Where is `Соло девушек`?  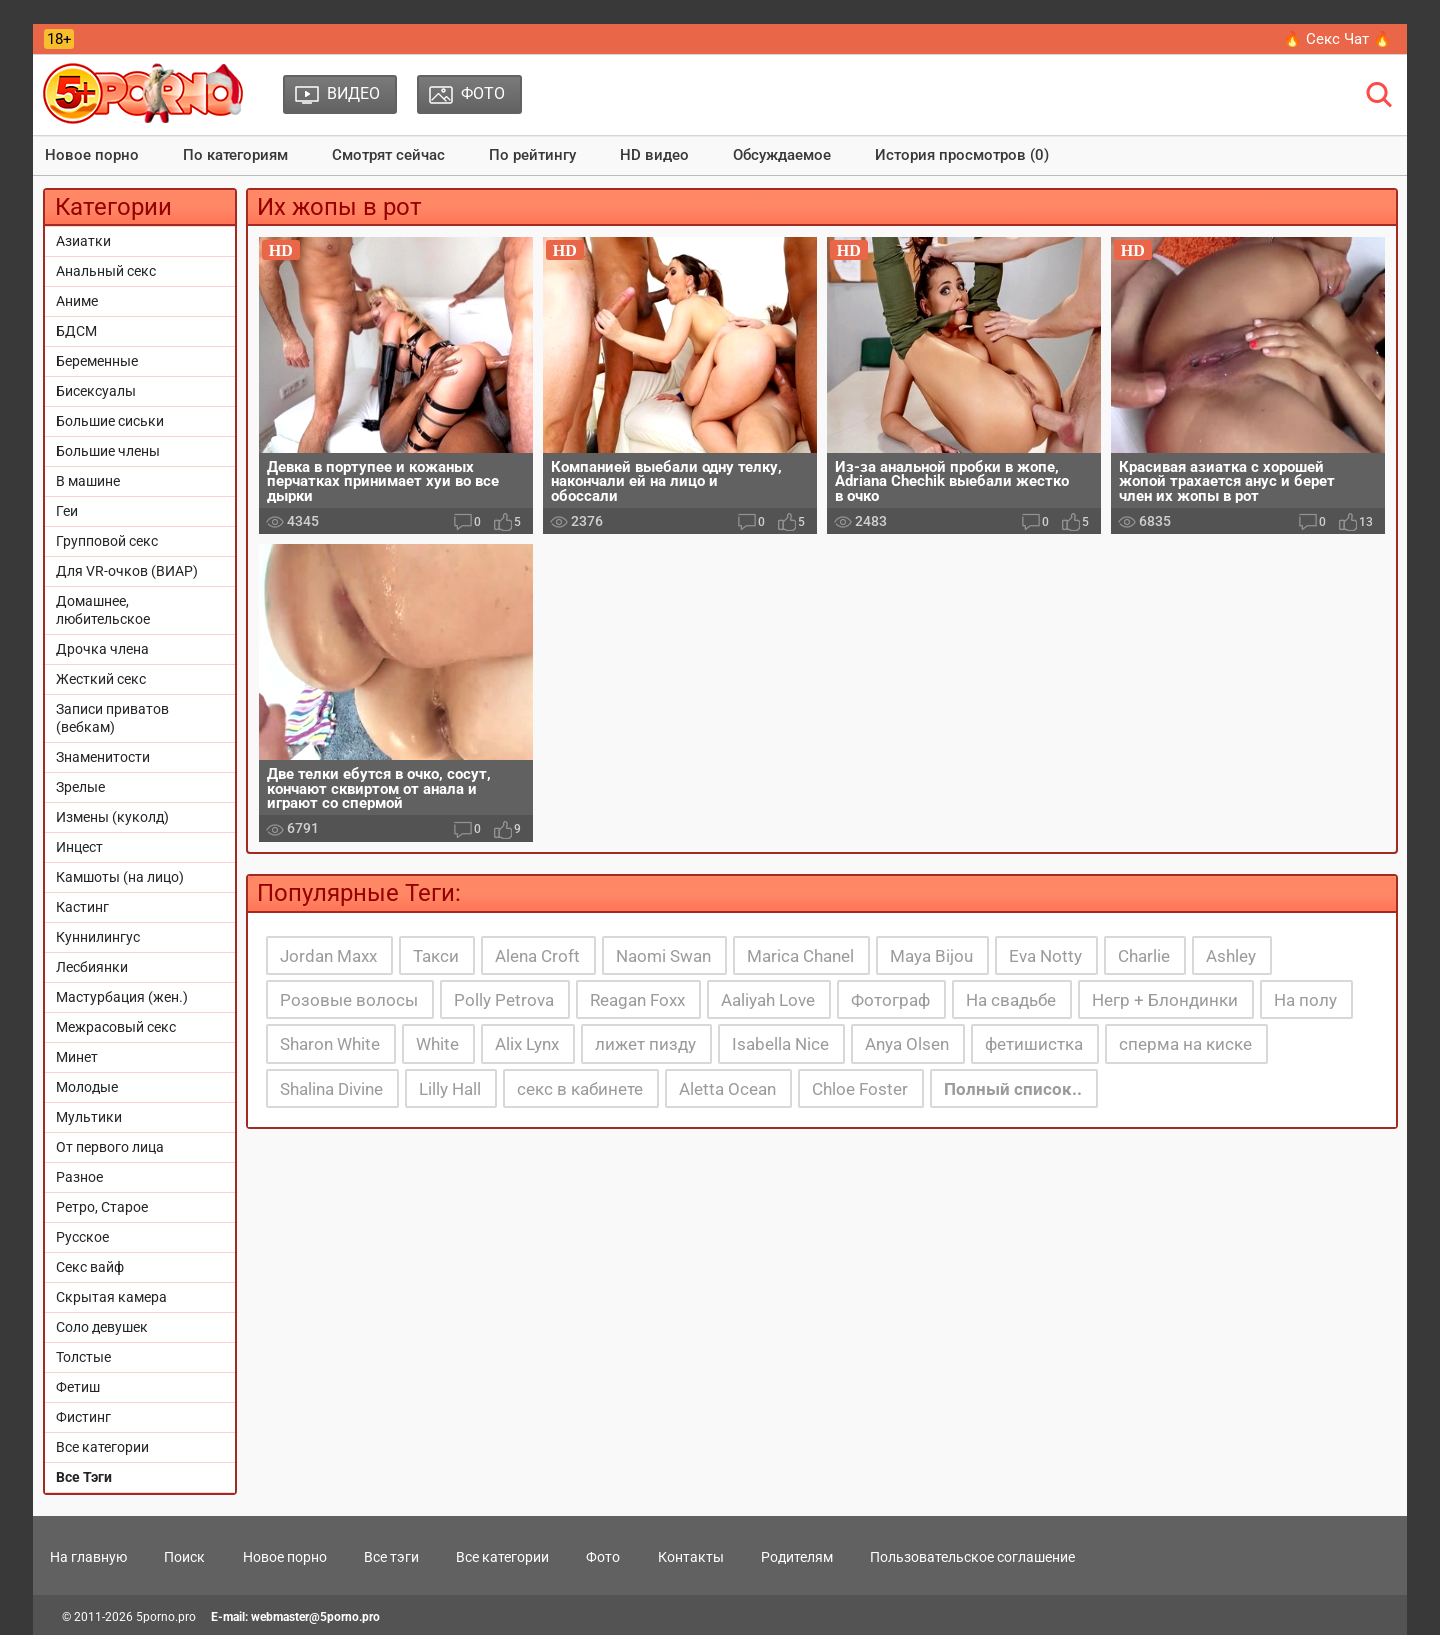
Соло девушек is located at coordinates (102, 1327).